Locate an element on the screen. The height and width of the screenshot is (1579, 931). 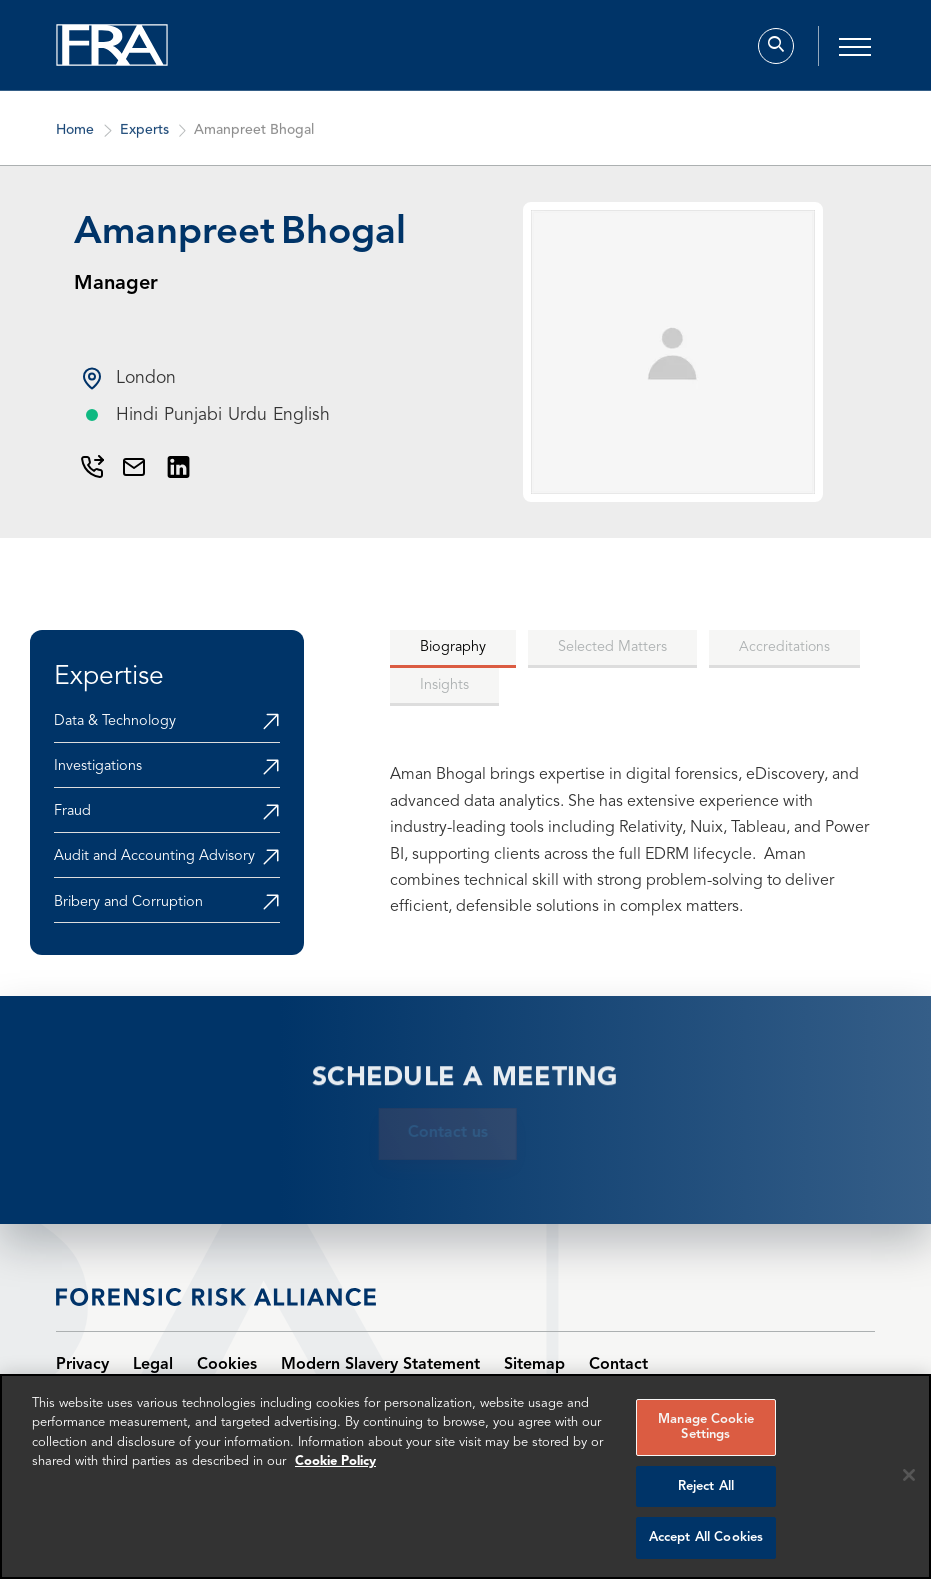
[tab] is located at coordinates (453, 649).